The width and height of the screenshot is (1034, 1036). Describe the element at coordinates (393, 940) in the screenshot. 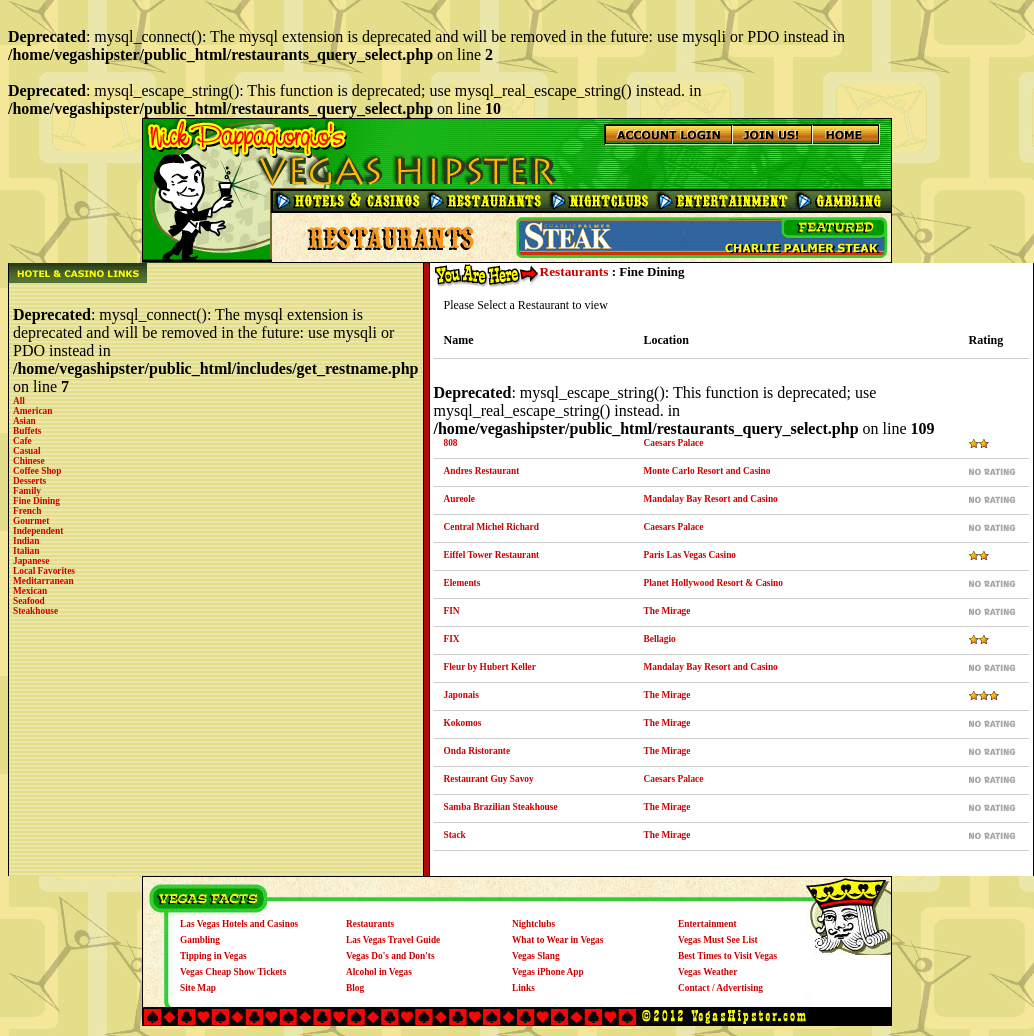

I see `Las Vegas Travel Guide` at that location.